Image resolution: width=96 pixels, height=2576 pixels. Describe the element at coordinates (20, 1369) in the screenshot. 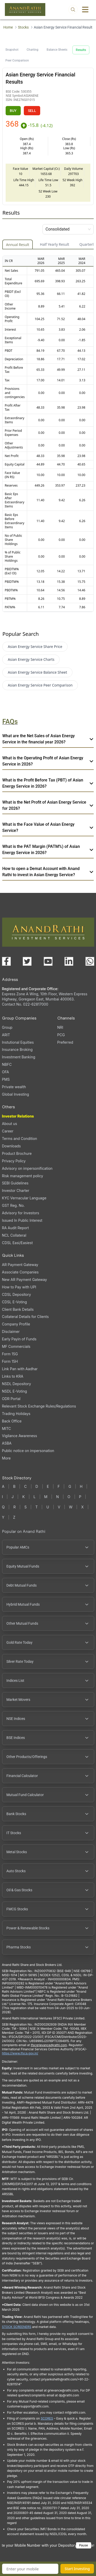

I see `Link Pan with Aadhar [Link Pan with Aadhar (opens in a new tab)]` at that location.